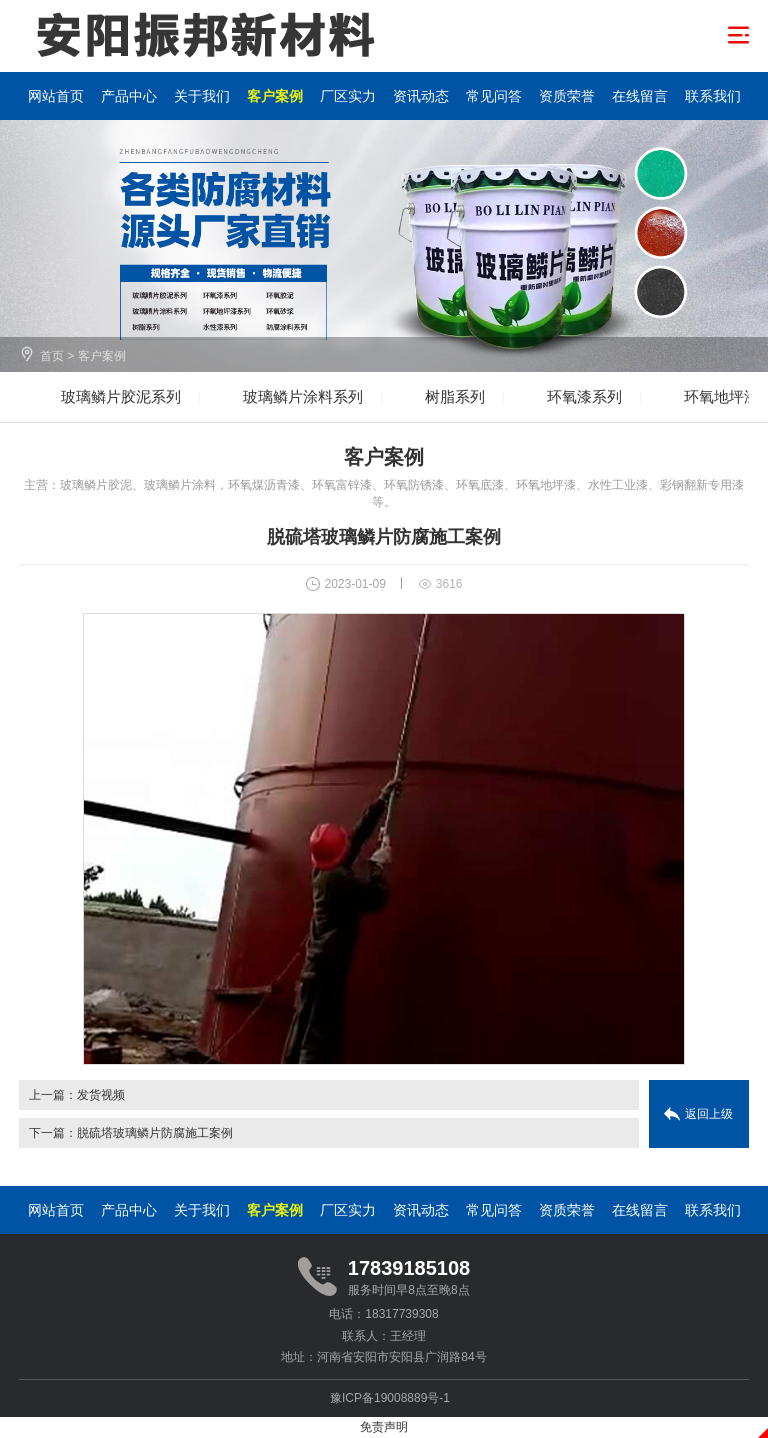 The image size is (768, 1438). I want to click on 资质荣誉, so click(567, 96).